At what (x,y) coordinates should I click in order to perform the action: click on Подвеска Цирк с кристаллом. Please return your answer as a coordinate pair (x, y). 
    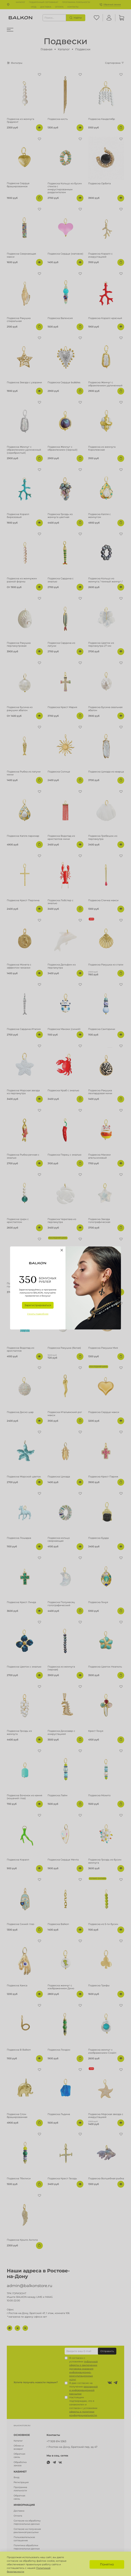
    Looking at the image, I should click on (18, 1221).